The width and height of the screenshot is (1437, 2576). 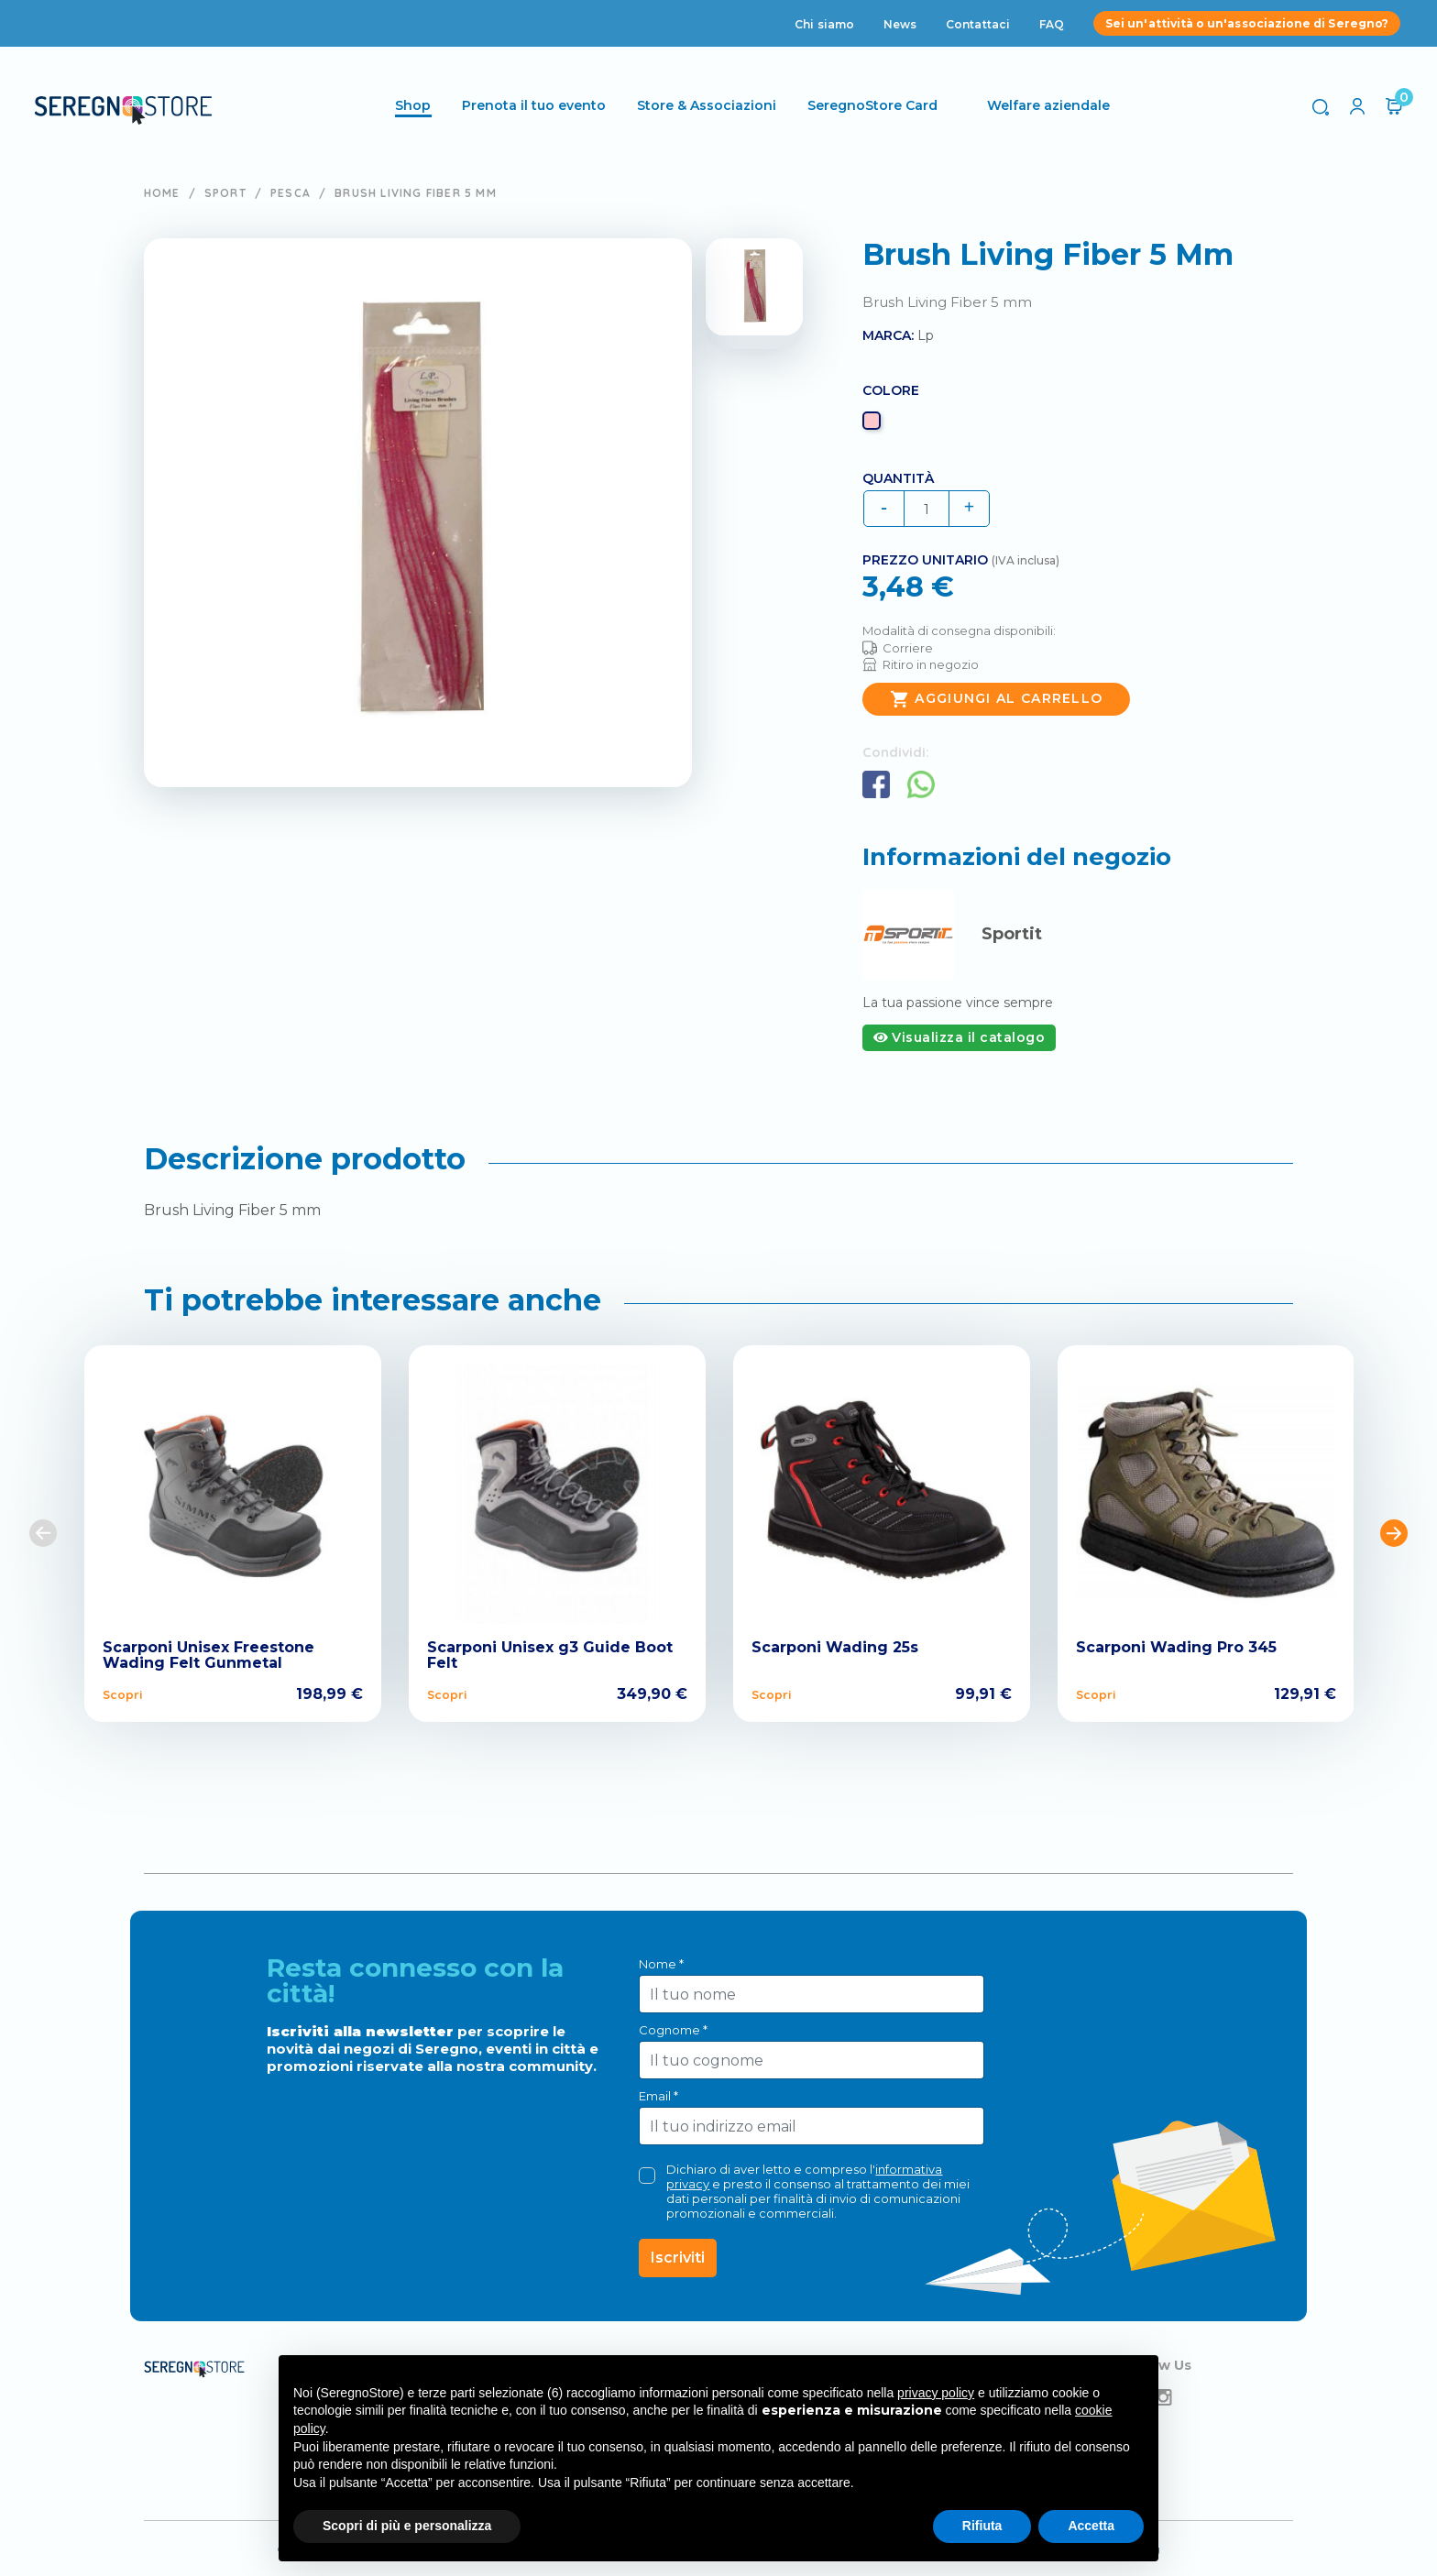 I want to click on Accetta [button], so click(x=1091, y=2525).